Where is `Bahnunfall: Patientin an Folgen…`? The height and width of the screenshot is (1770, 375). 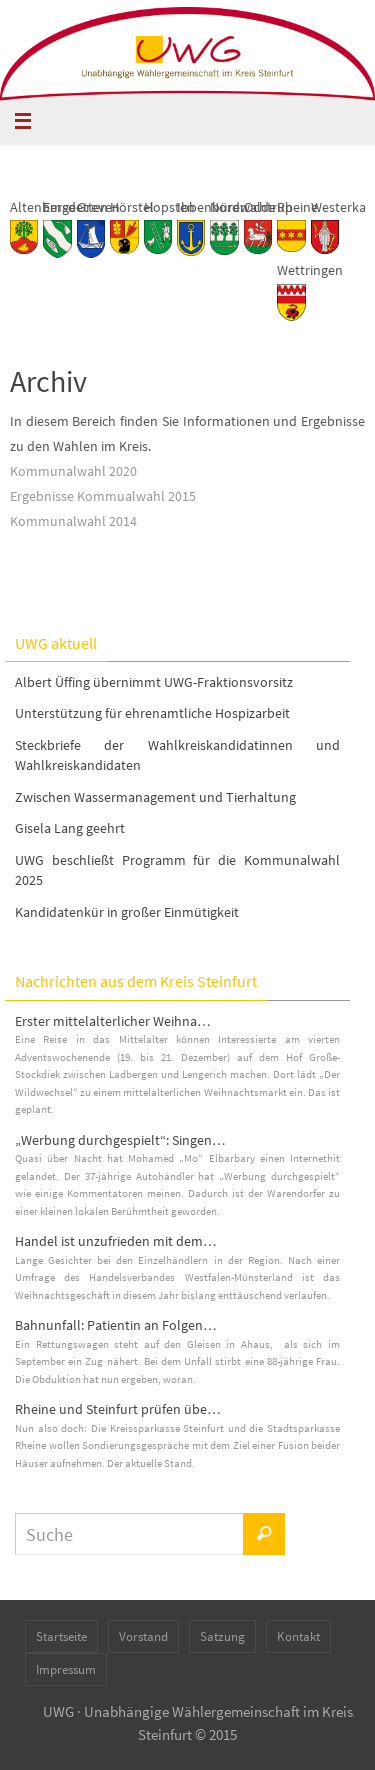
Bahnunfall: Patientin an Folgen… is located at coordinates (116, 1325).